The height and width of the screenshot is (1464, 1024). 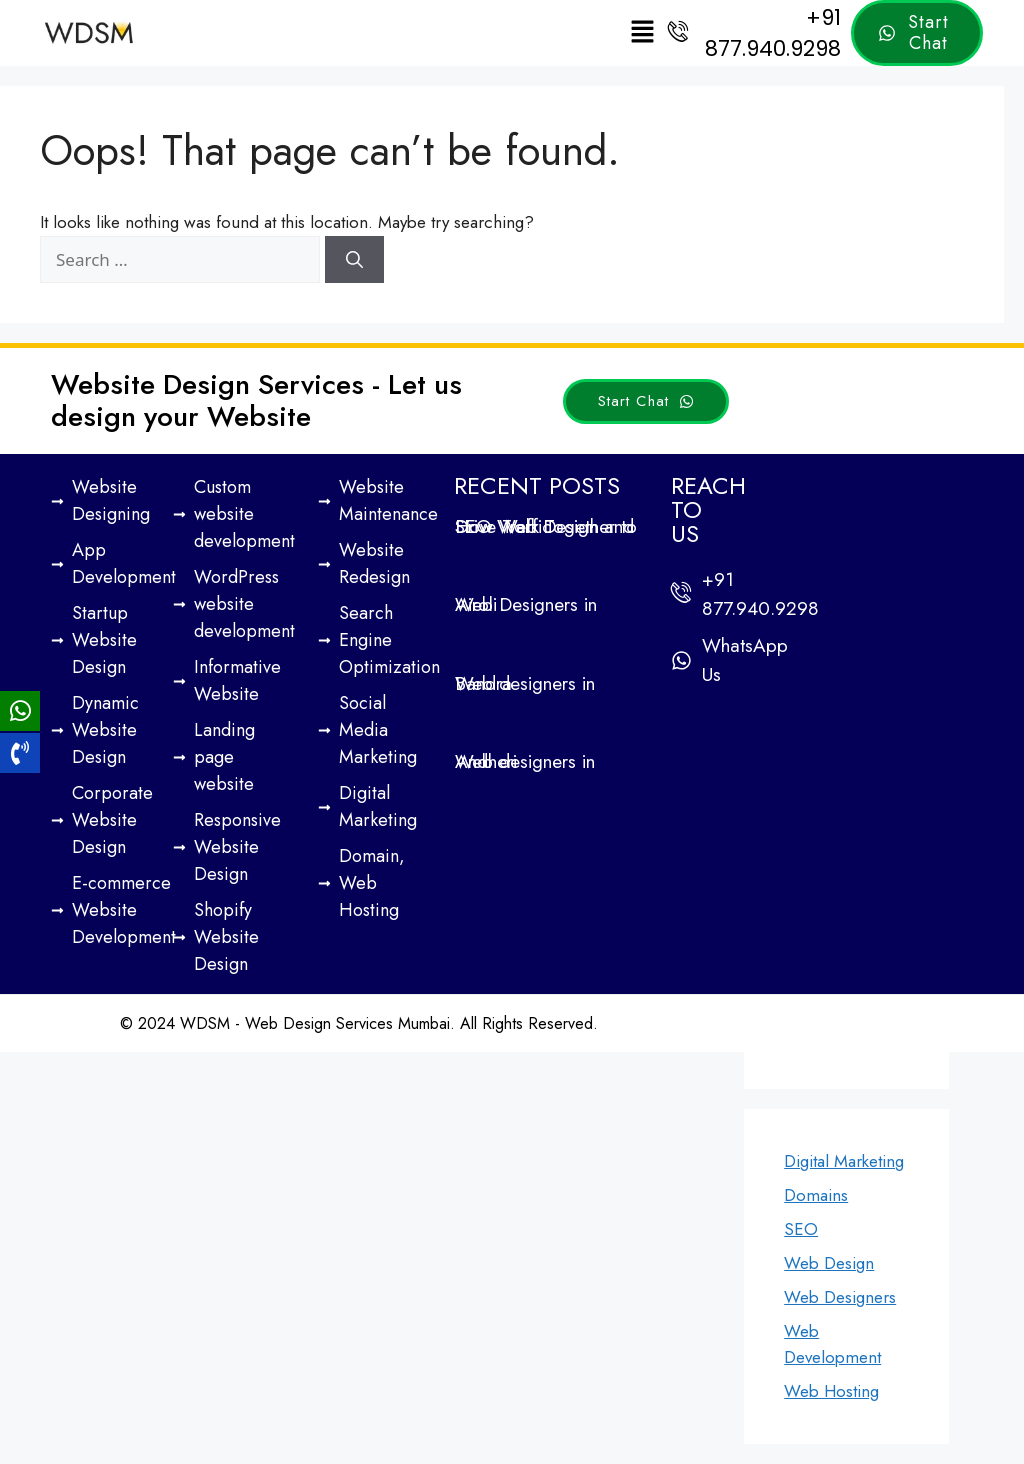 I want to click on Web Design, so click(x=829, y=1263).